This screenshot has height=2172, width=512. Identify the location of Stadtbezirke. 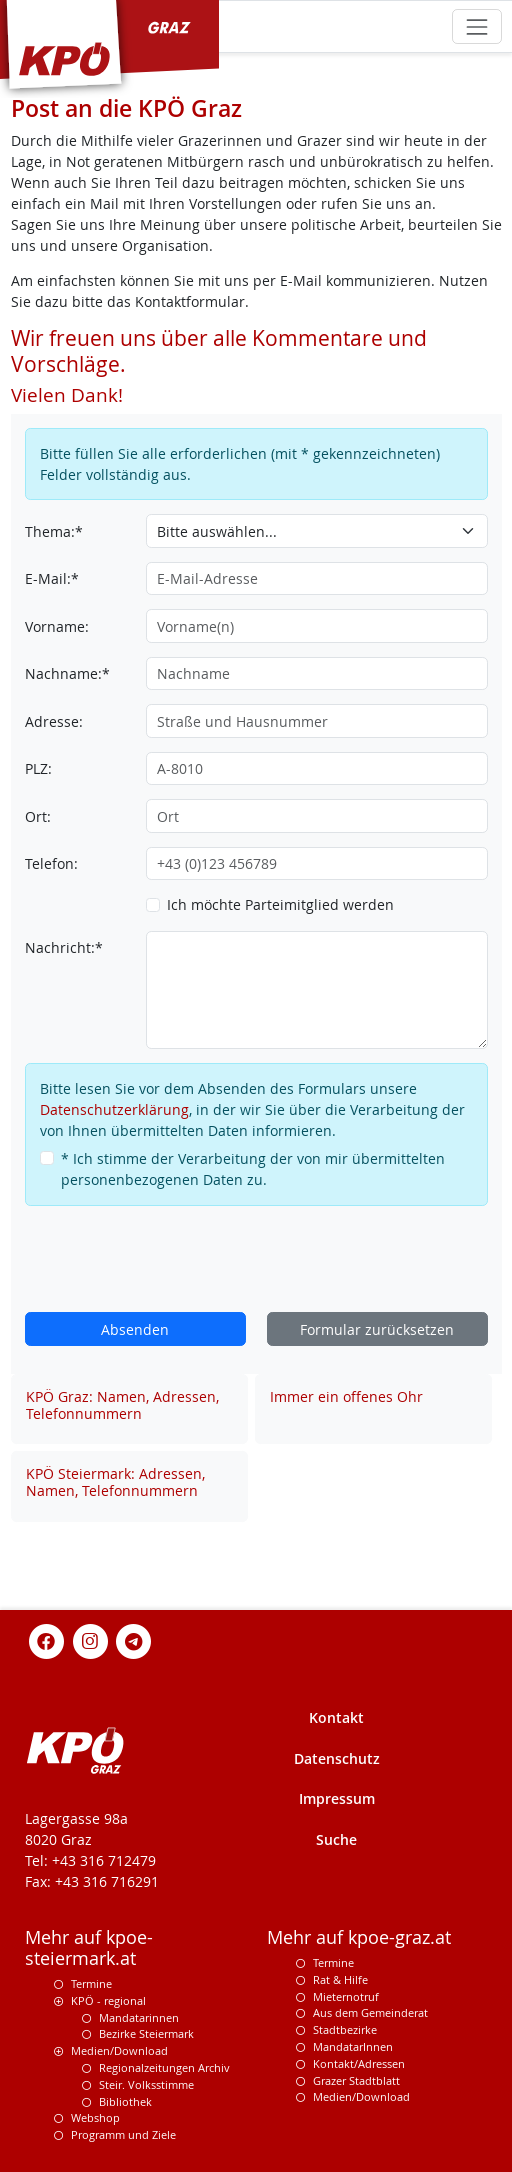
(345, 2029).